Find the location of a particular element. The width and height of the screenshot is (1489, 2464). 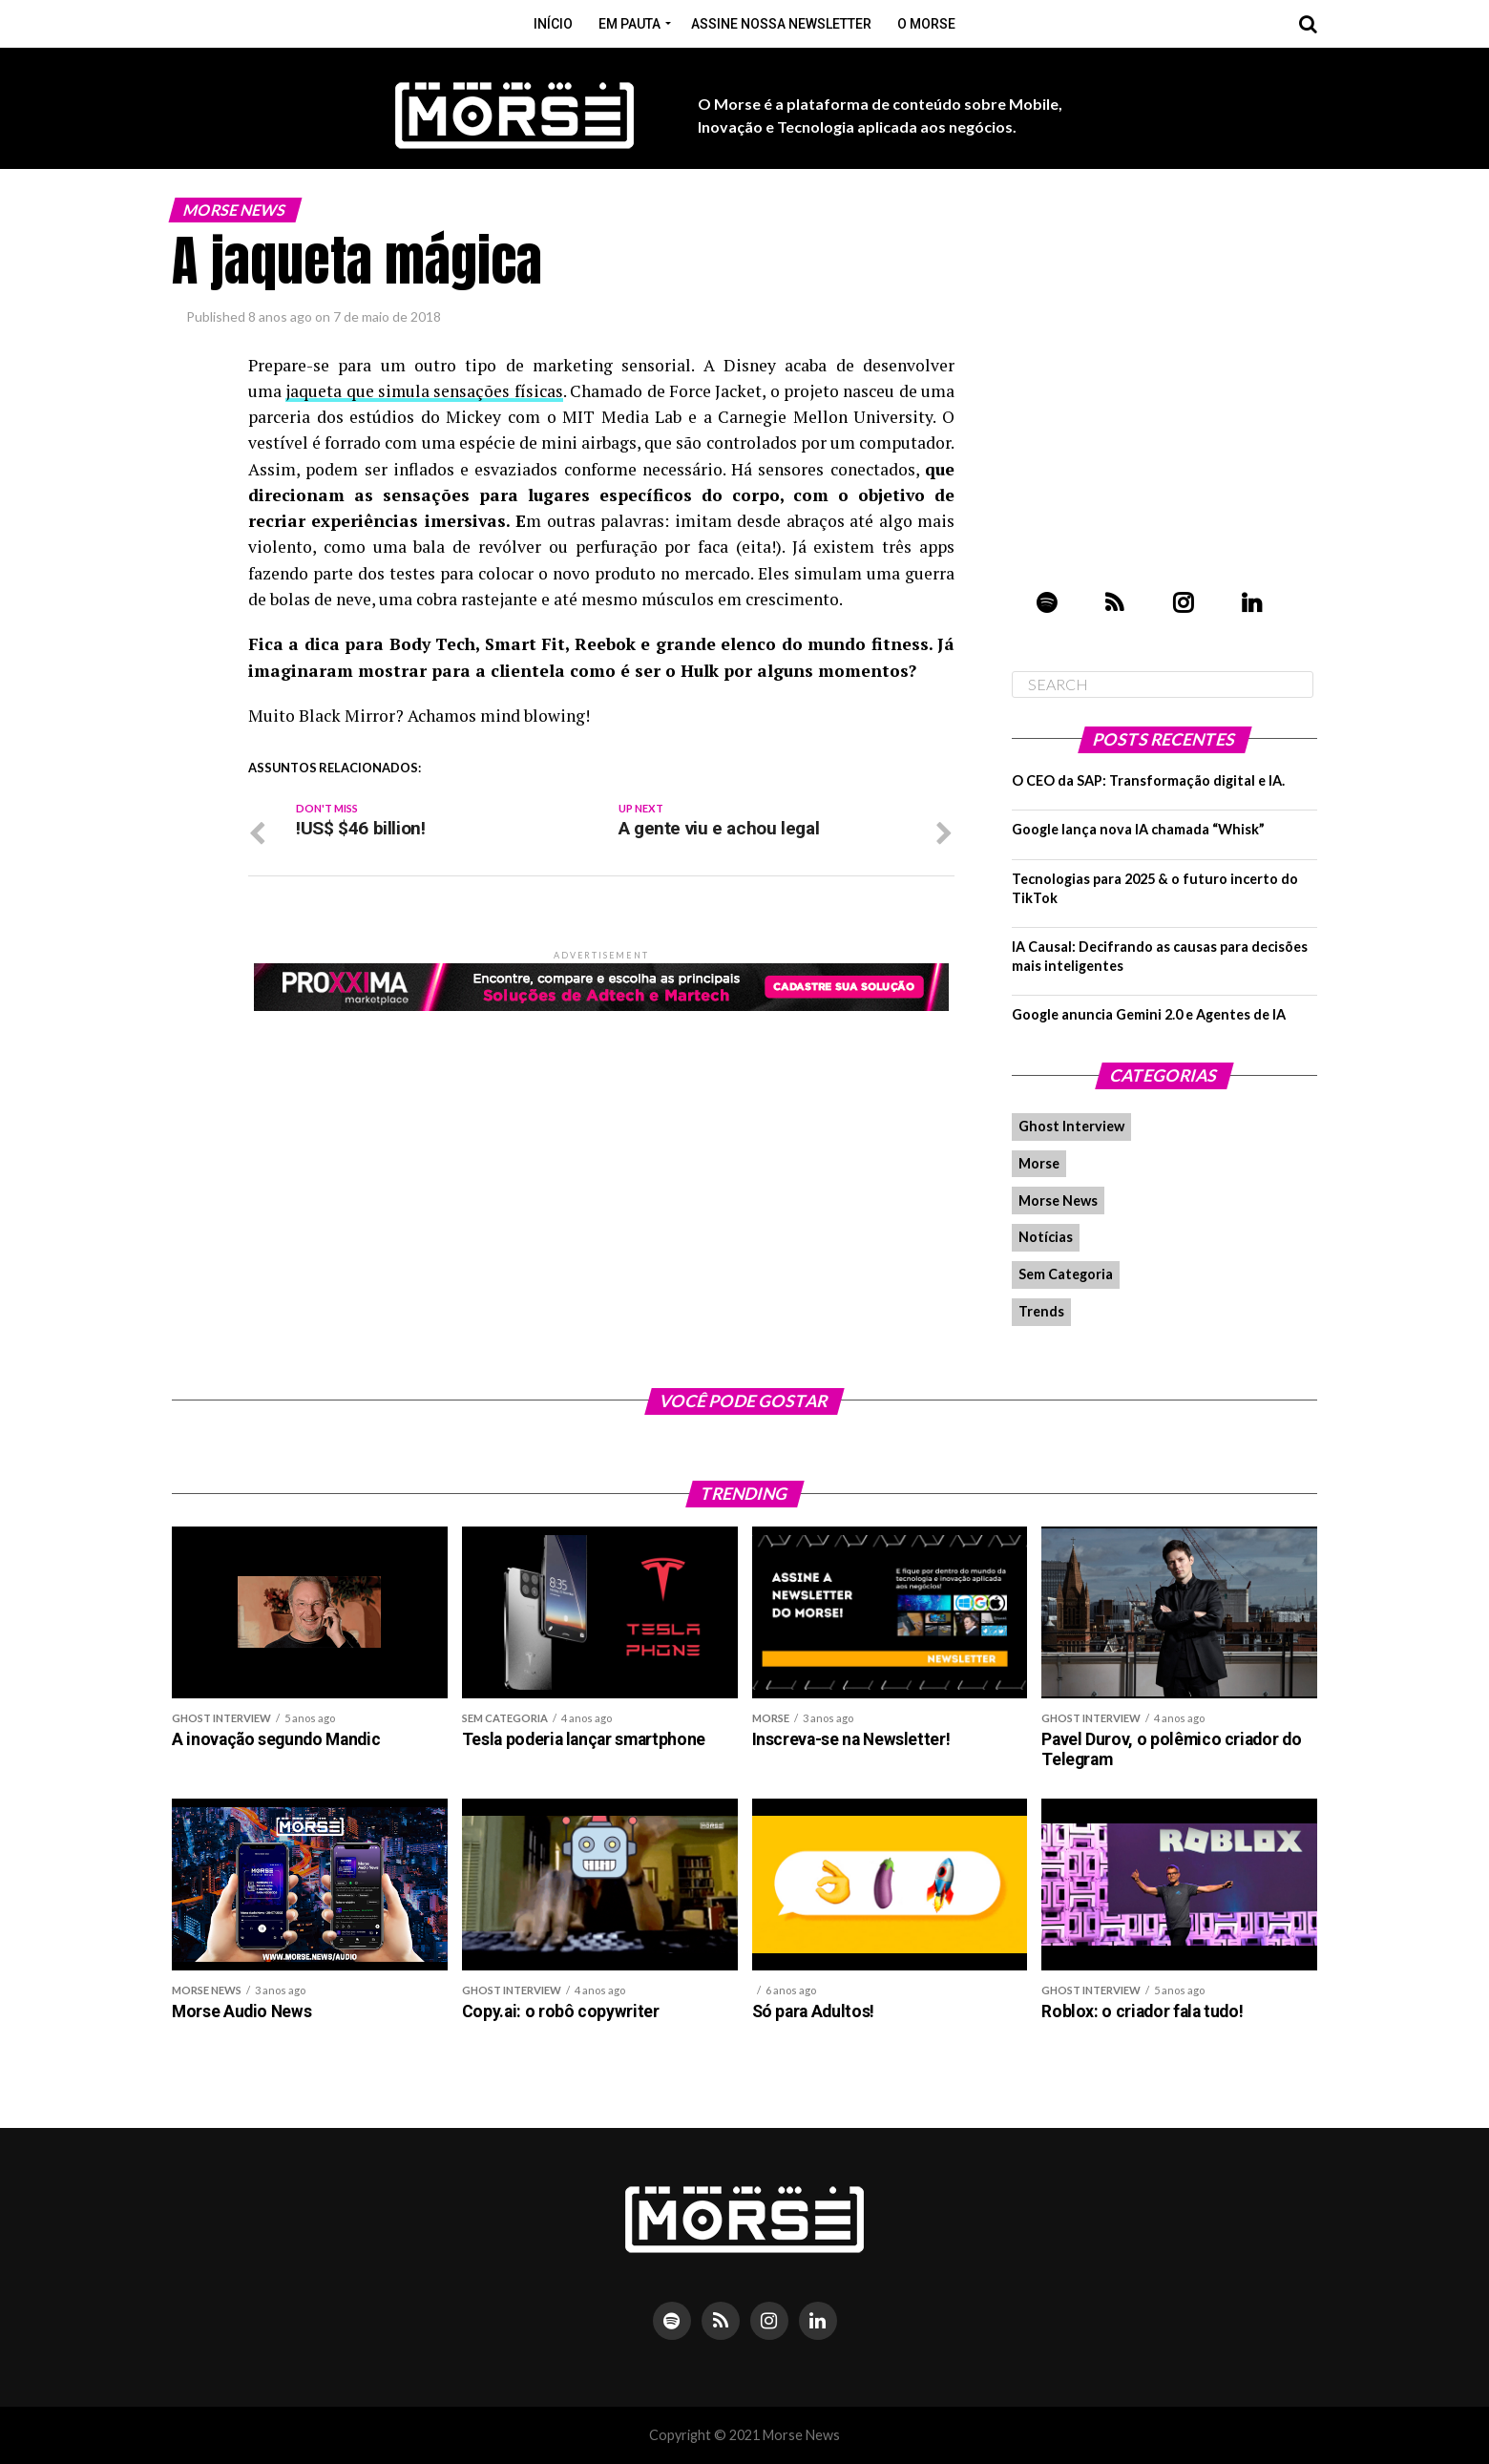

O Morse is located at coordinates (926, 24).